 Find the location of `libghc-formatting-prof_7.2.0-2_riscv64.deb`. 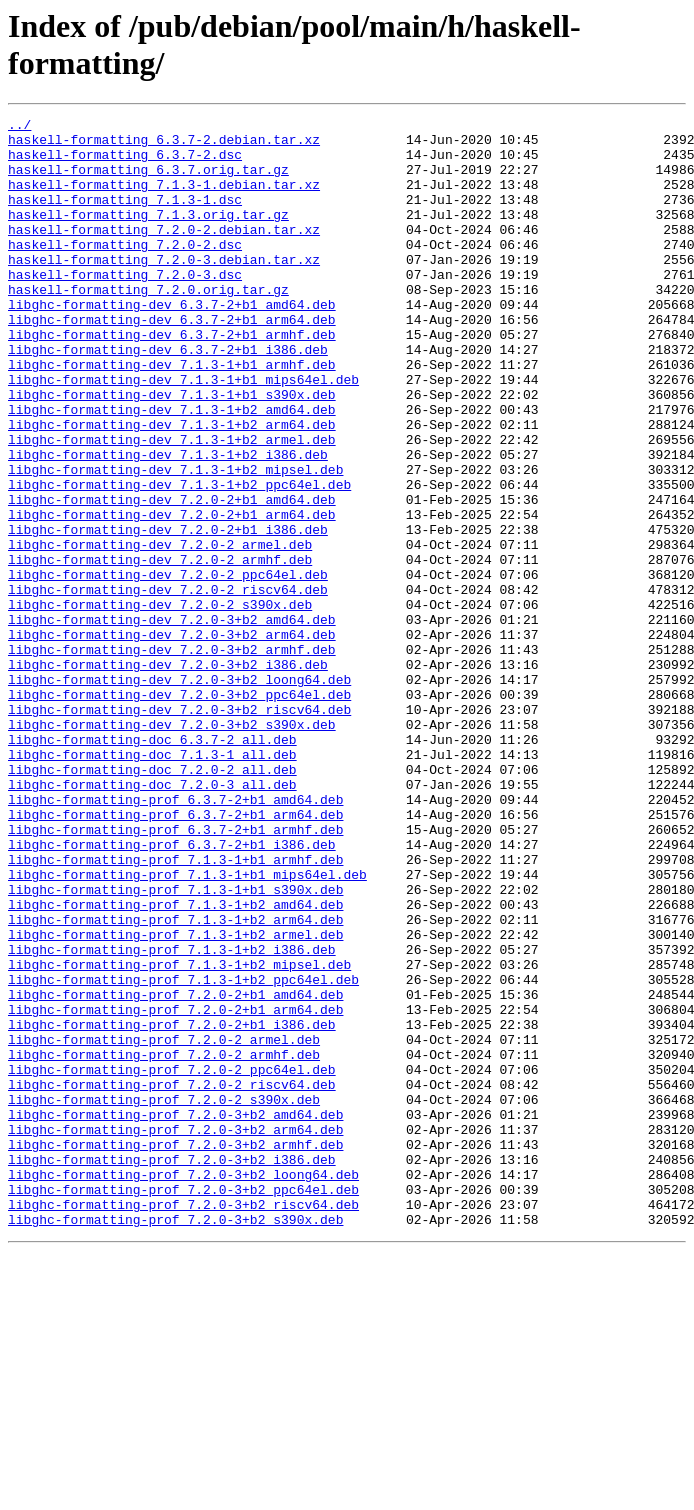

libghc-formatting-prof_7.2.0-2_riscv64.deb is located at coordinates (172, 1279).